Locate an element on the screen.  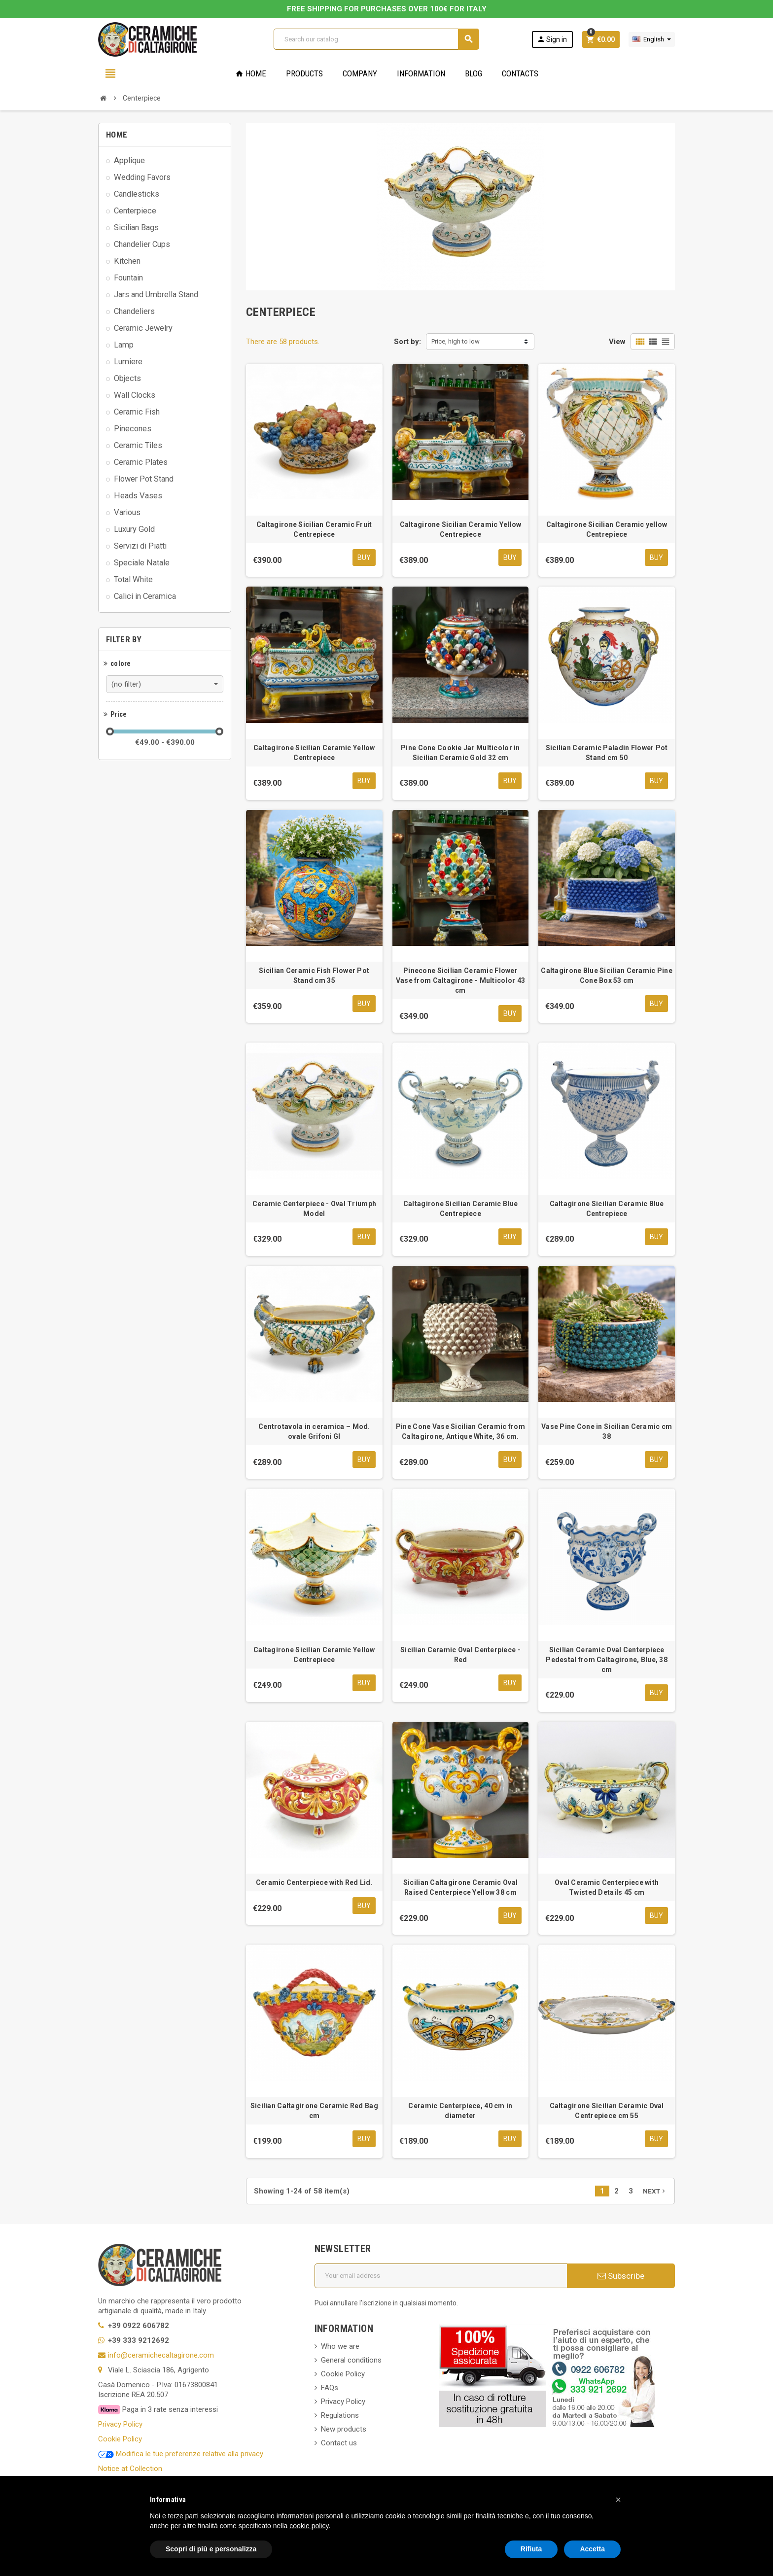
Subscribe is located at coordinates (620, 2276).